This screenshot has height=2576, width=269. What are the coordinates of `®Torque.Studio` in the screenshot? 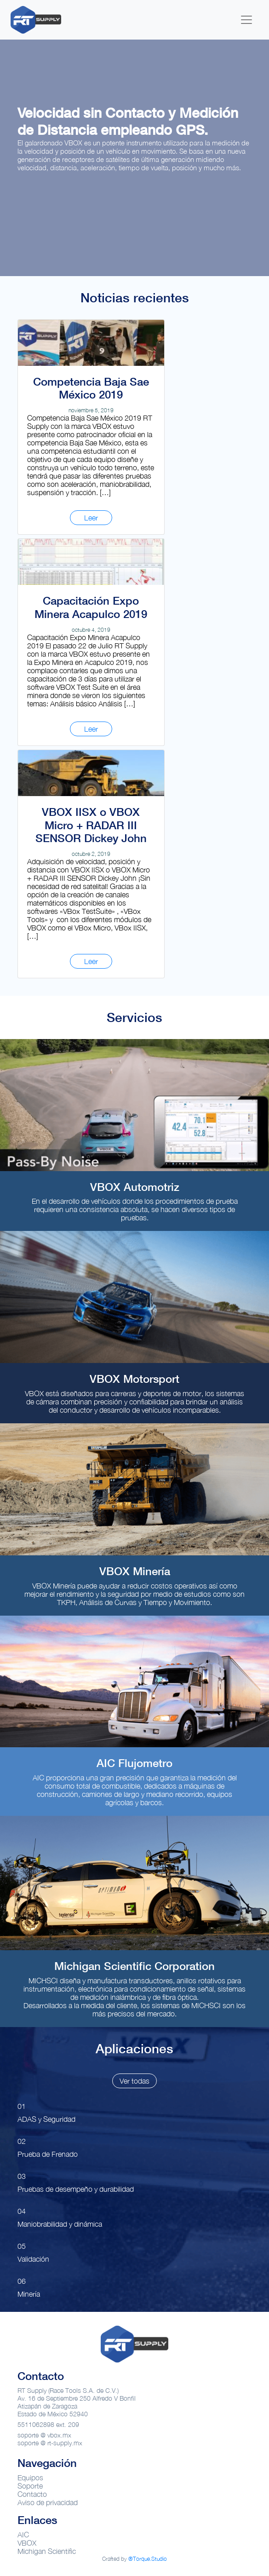 It's located at (147, 2558).